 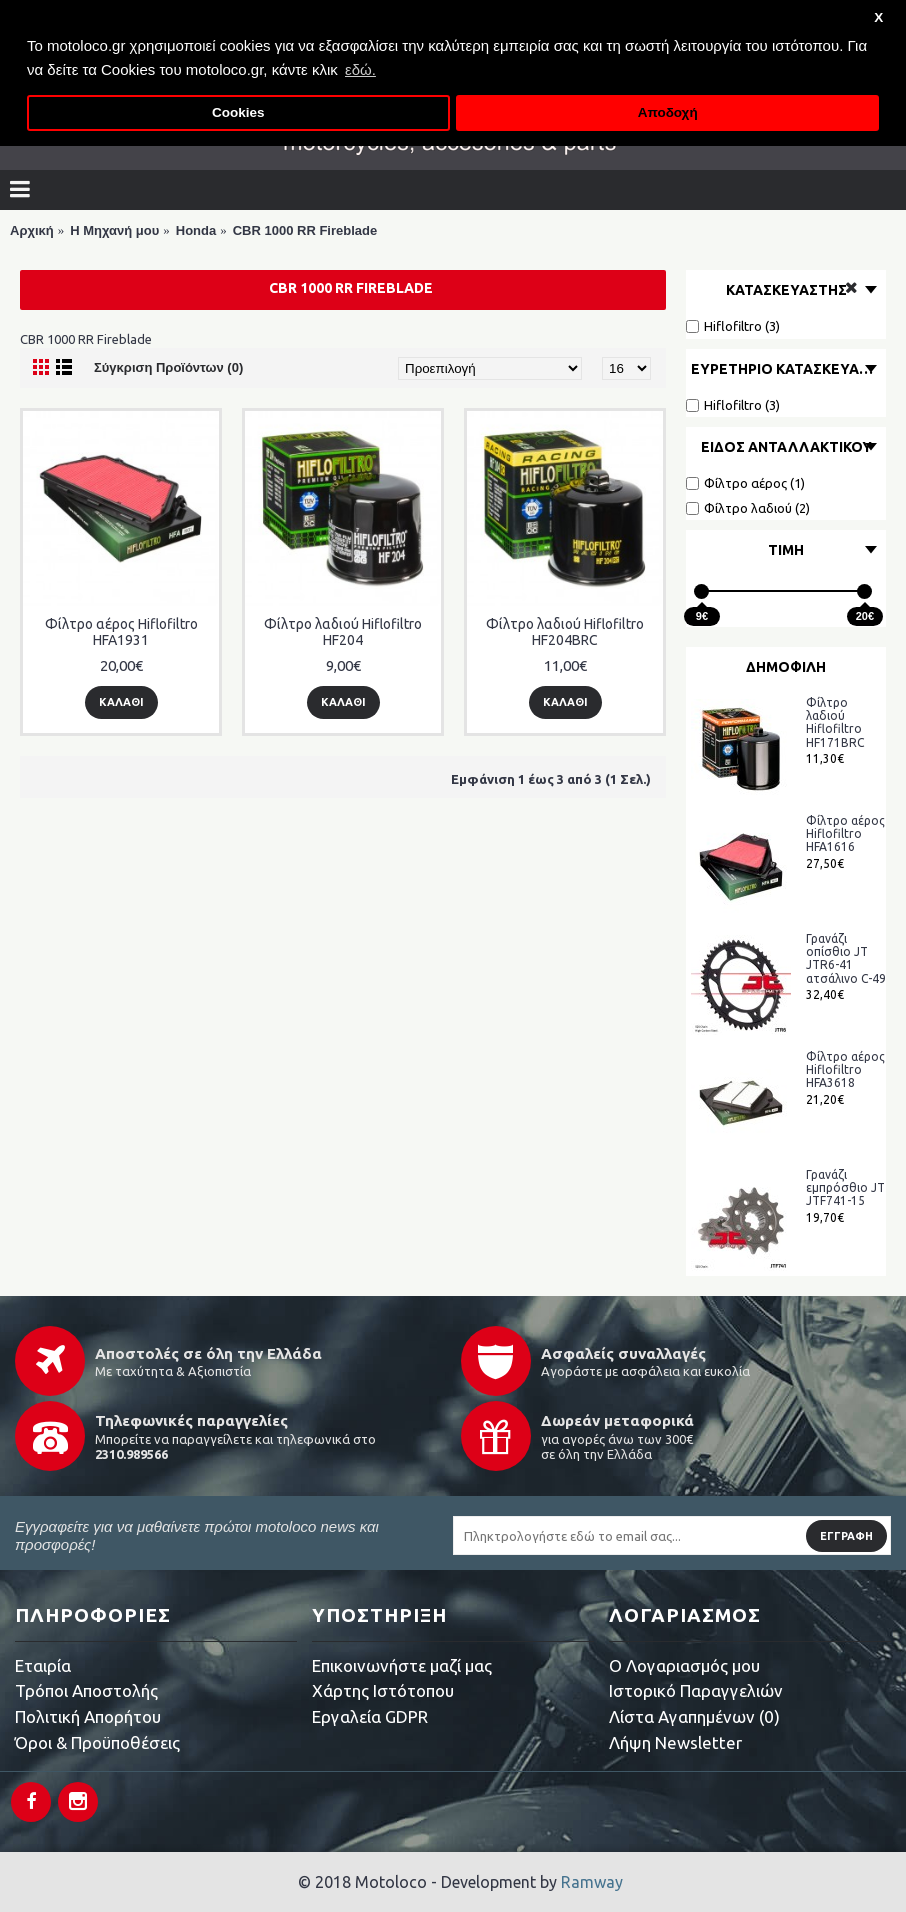 I want to click on Cookies [button], so click(x=238, y=112).